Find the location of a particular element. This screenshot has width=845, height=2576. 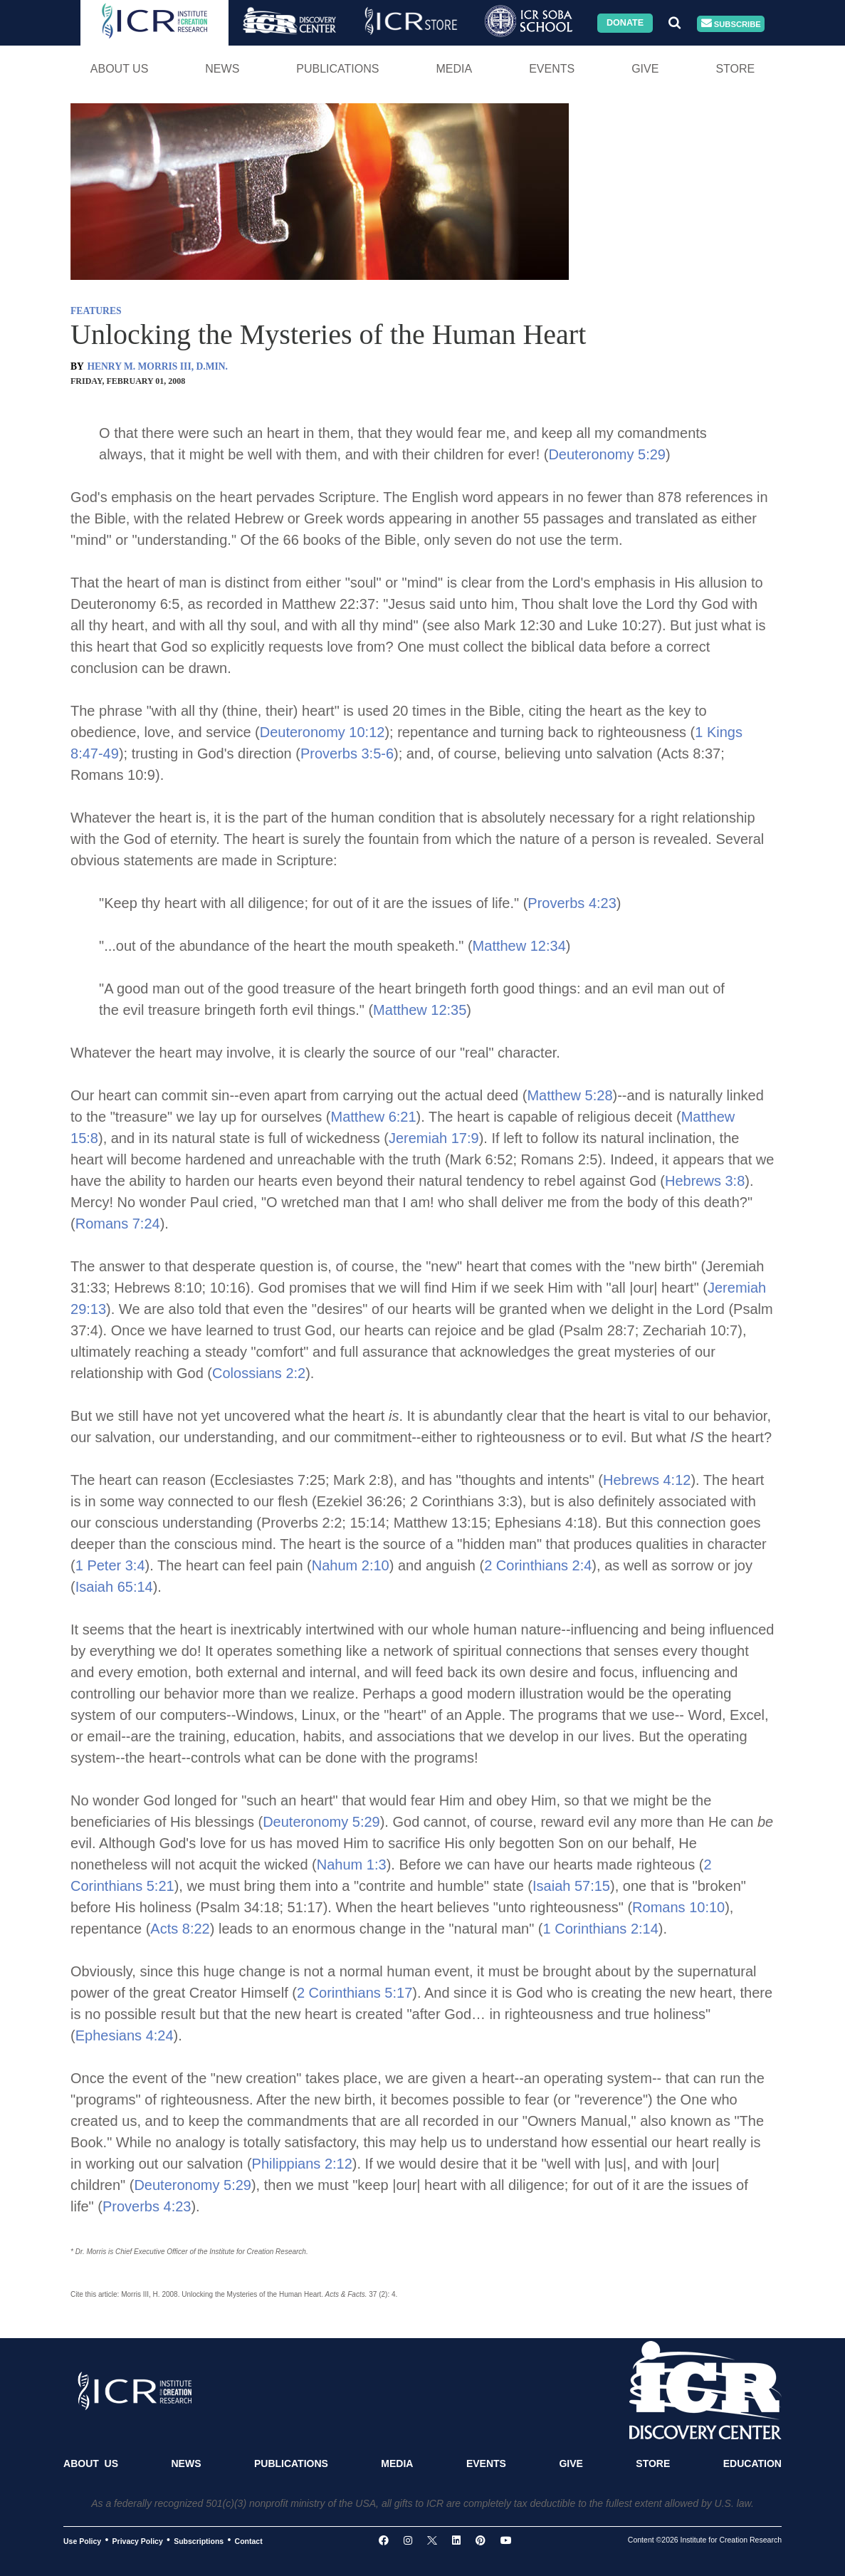

Nahum 1:3 is located at coordinates (352, 1864).